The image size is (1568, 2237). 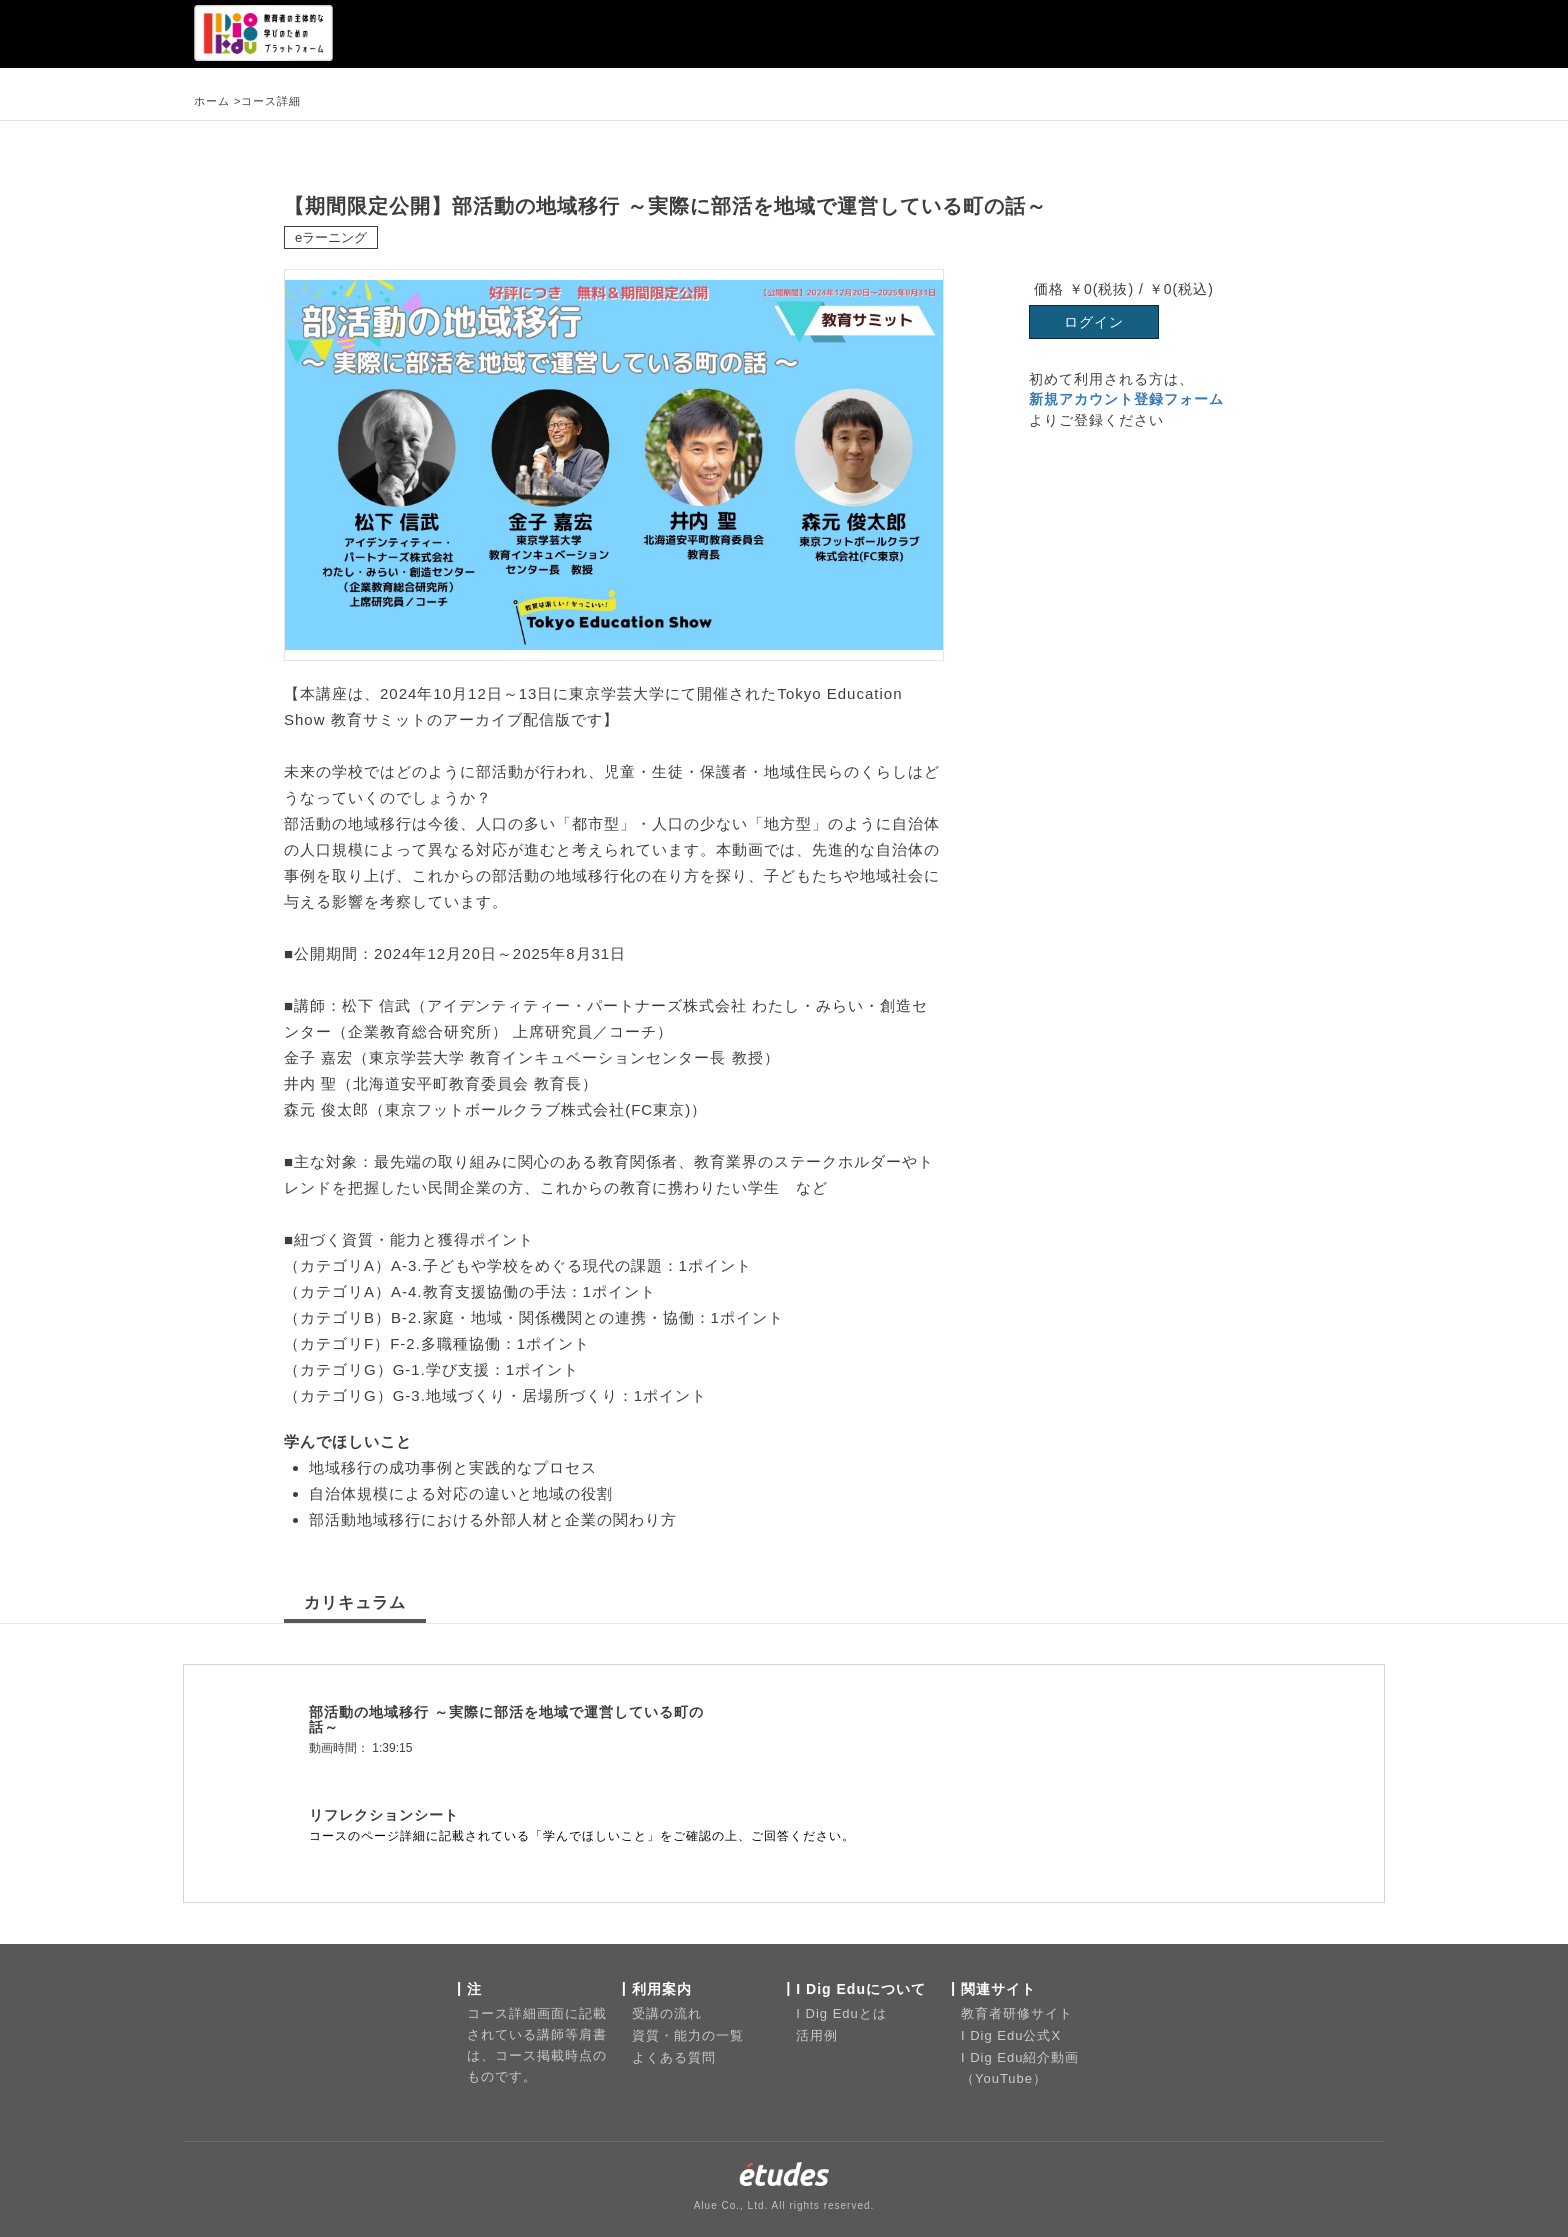 What do you see at coordinates (1017, 2013) in the screenshot?
I see `教育者研修サイト` at bounding box center [1017, 2013].